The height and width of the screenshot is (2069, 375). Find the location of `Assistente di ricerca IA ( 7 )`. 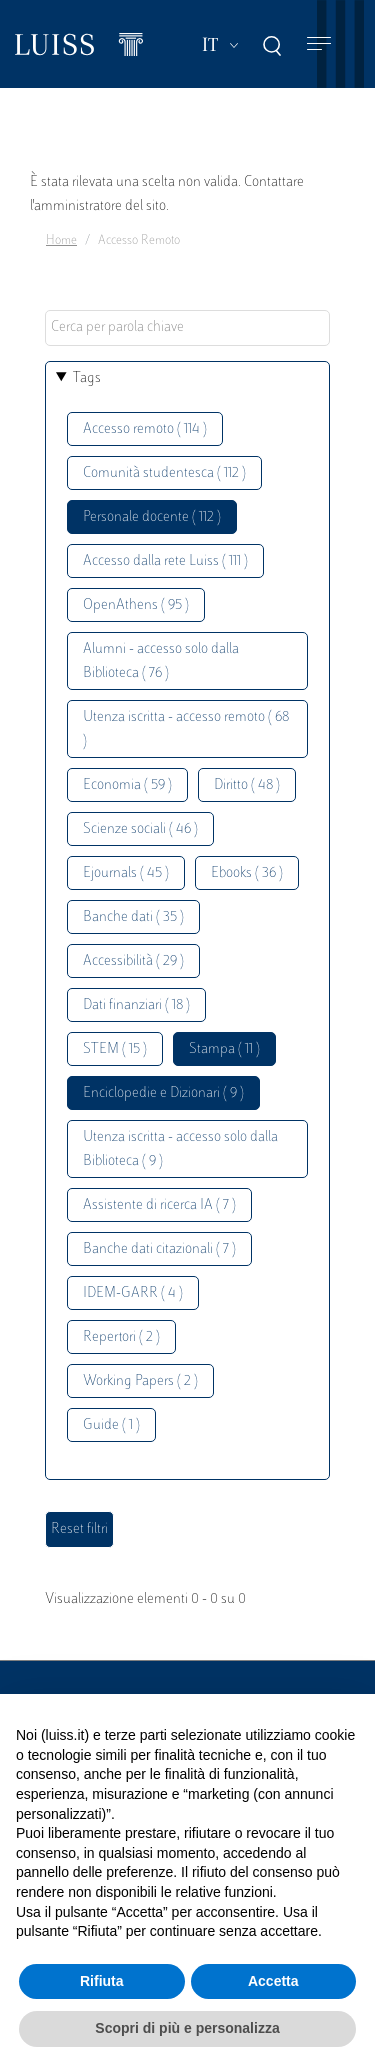

Assistente di ricerca IA ( 7 ) is located at coordinates (159, 1205).